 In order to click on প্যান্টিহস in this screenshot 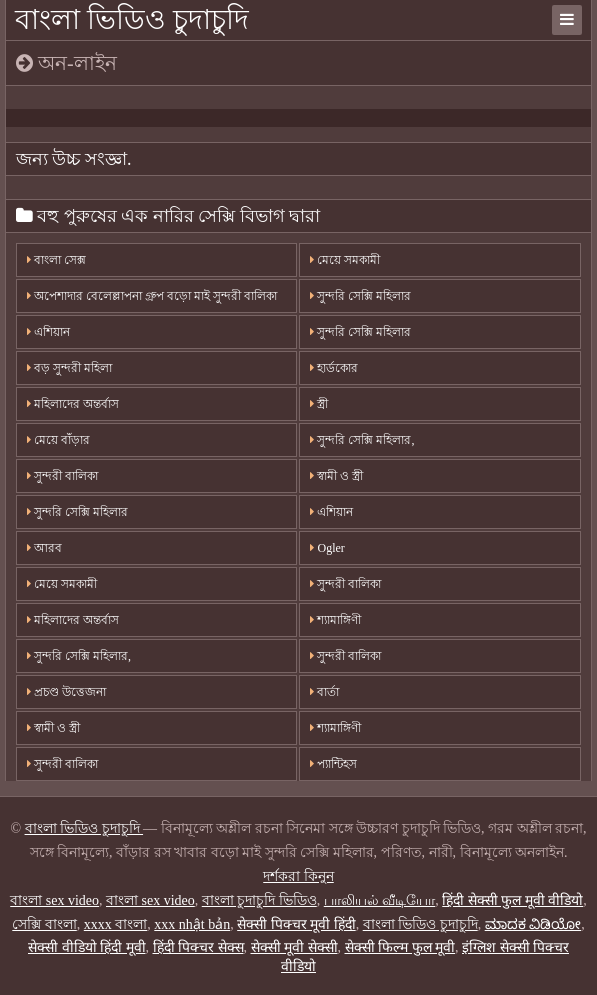, I will do `click(333, 764)`.